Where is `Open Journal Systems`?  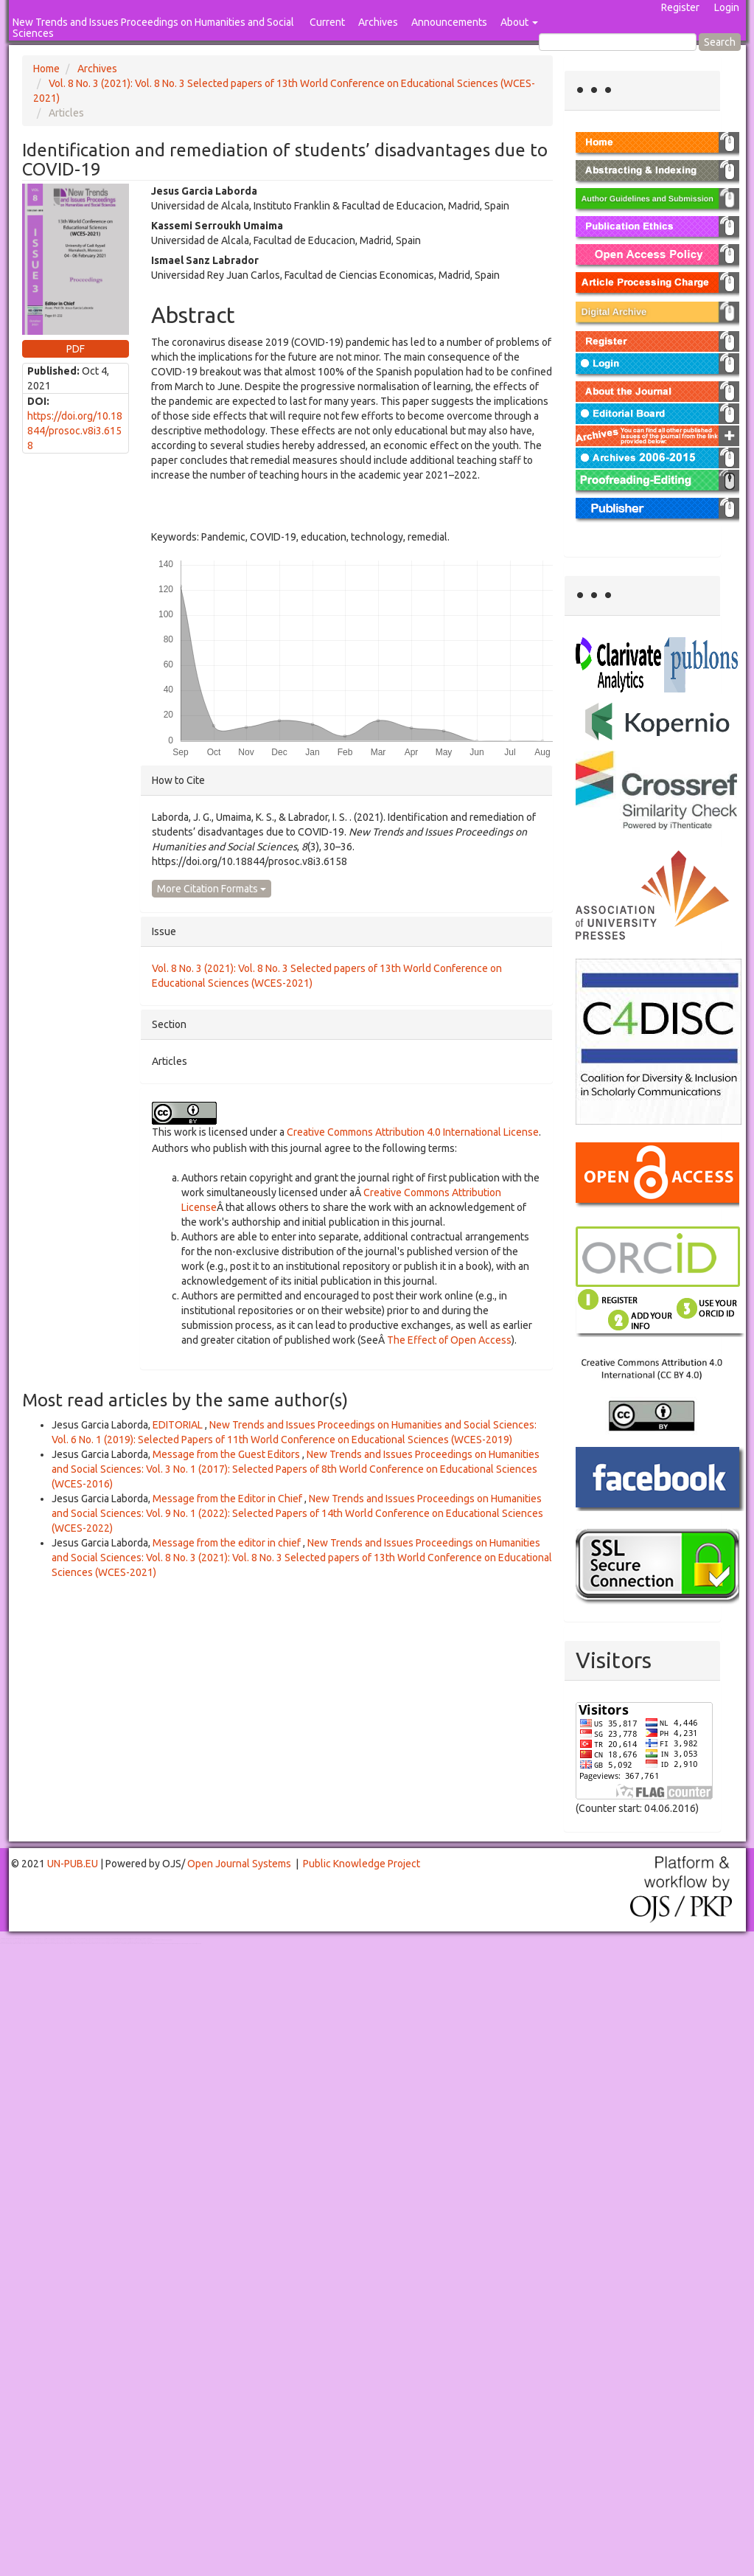
Open Journal Systems is located at coordinates (239, 1863).